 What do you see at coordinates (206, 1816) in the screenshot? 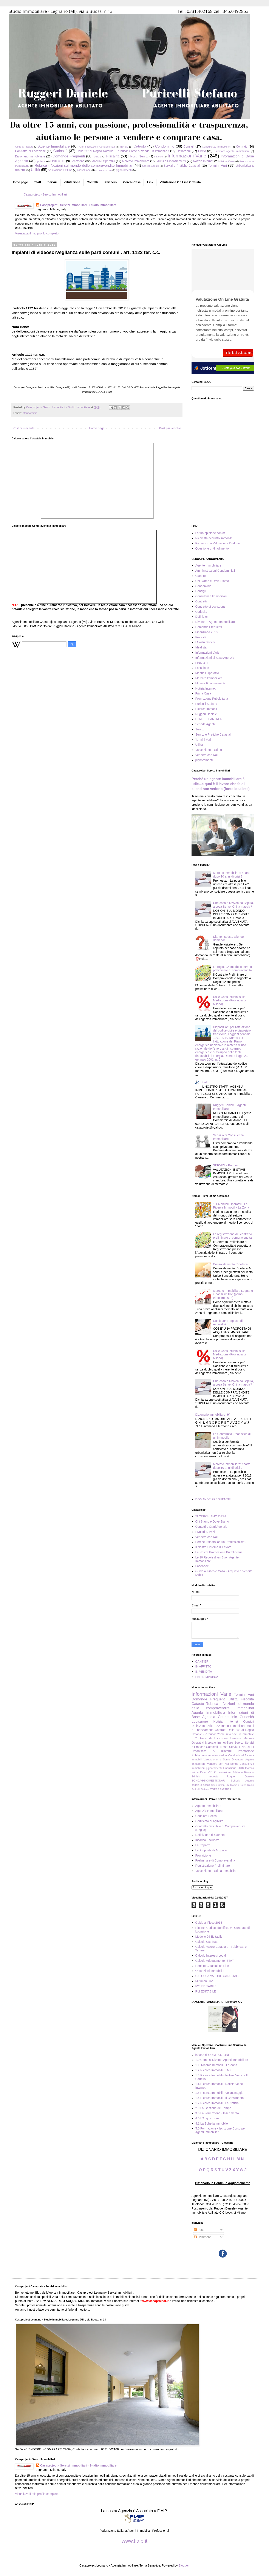
I see `Cedolare Secca` at bounding box center [206, 1816].